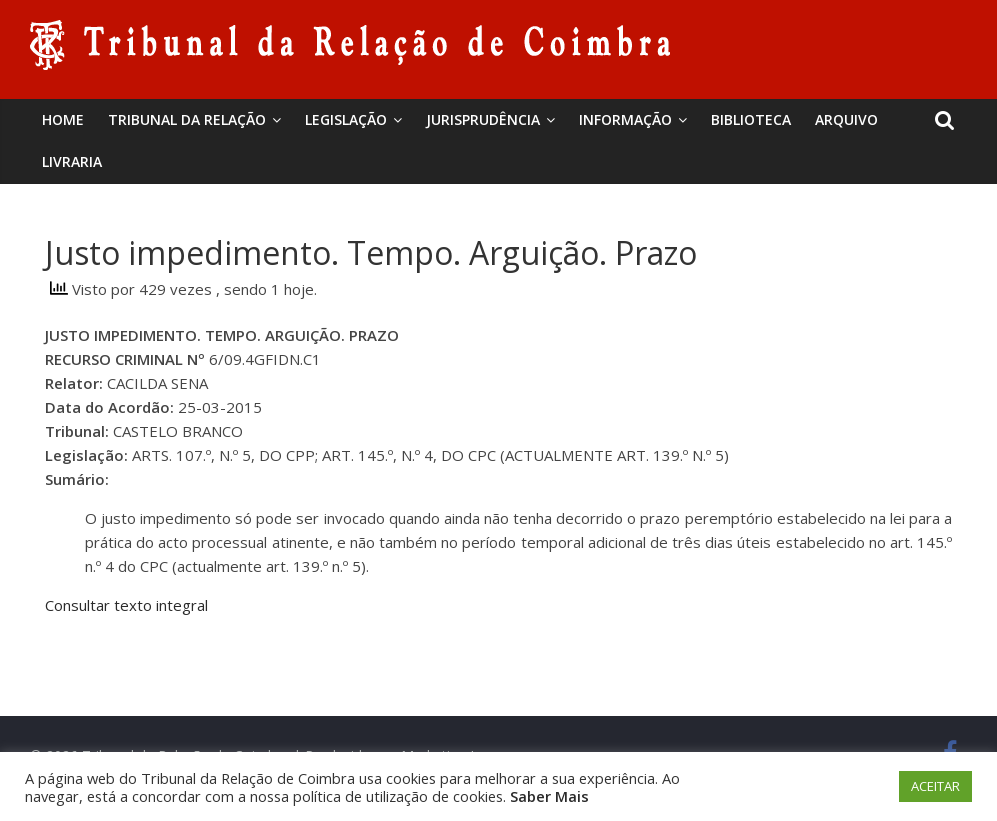 The width and height of the screenshot is (997, 821). I want to click on Consultar texto integral, so click(126, 605).